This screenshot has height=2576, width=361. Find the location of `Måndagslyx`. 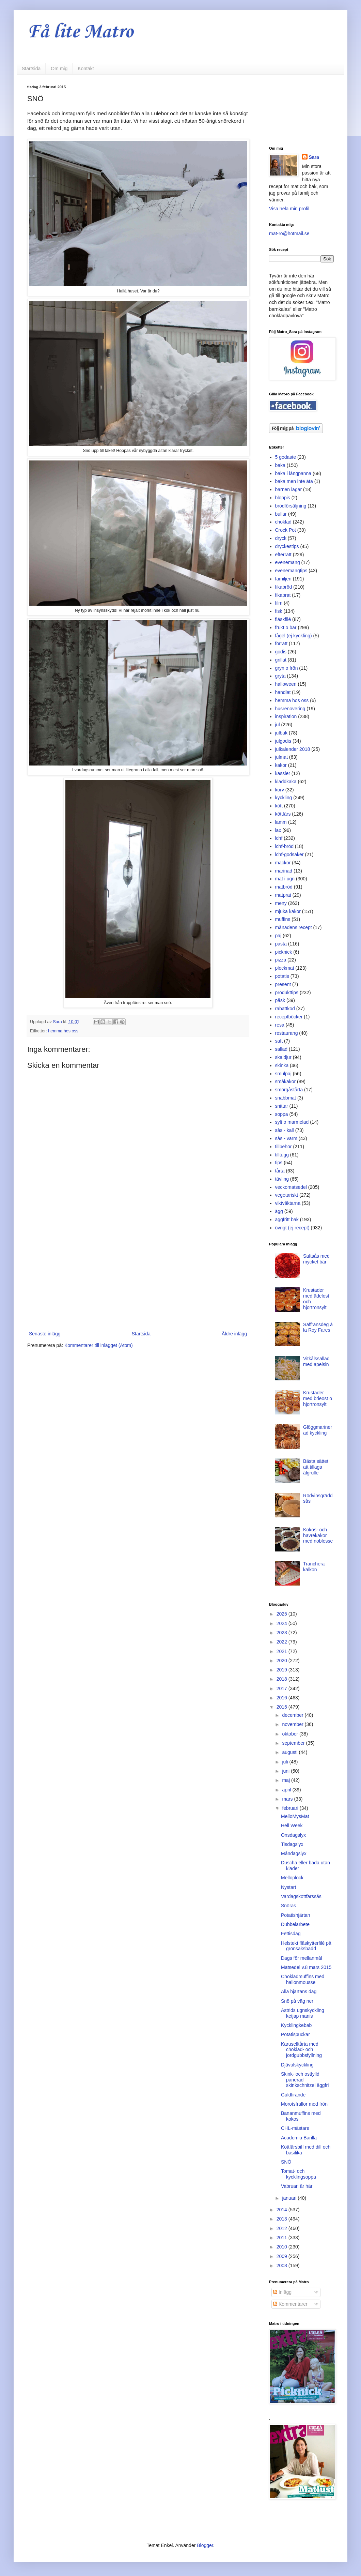

Måndagslyx is located at coordinates (294, 1853).